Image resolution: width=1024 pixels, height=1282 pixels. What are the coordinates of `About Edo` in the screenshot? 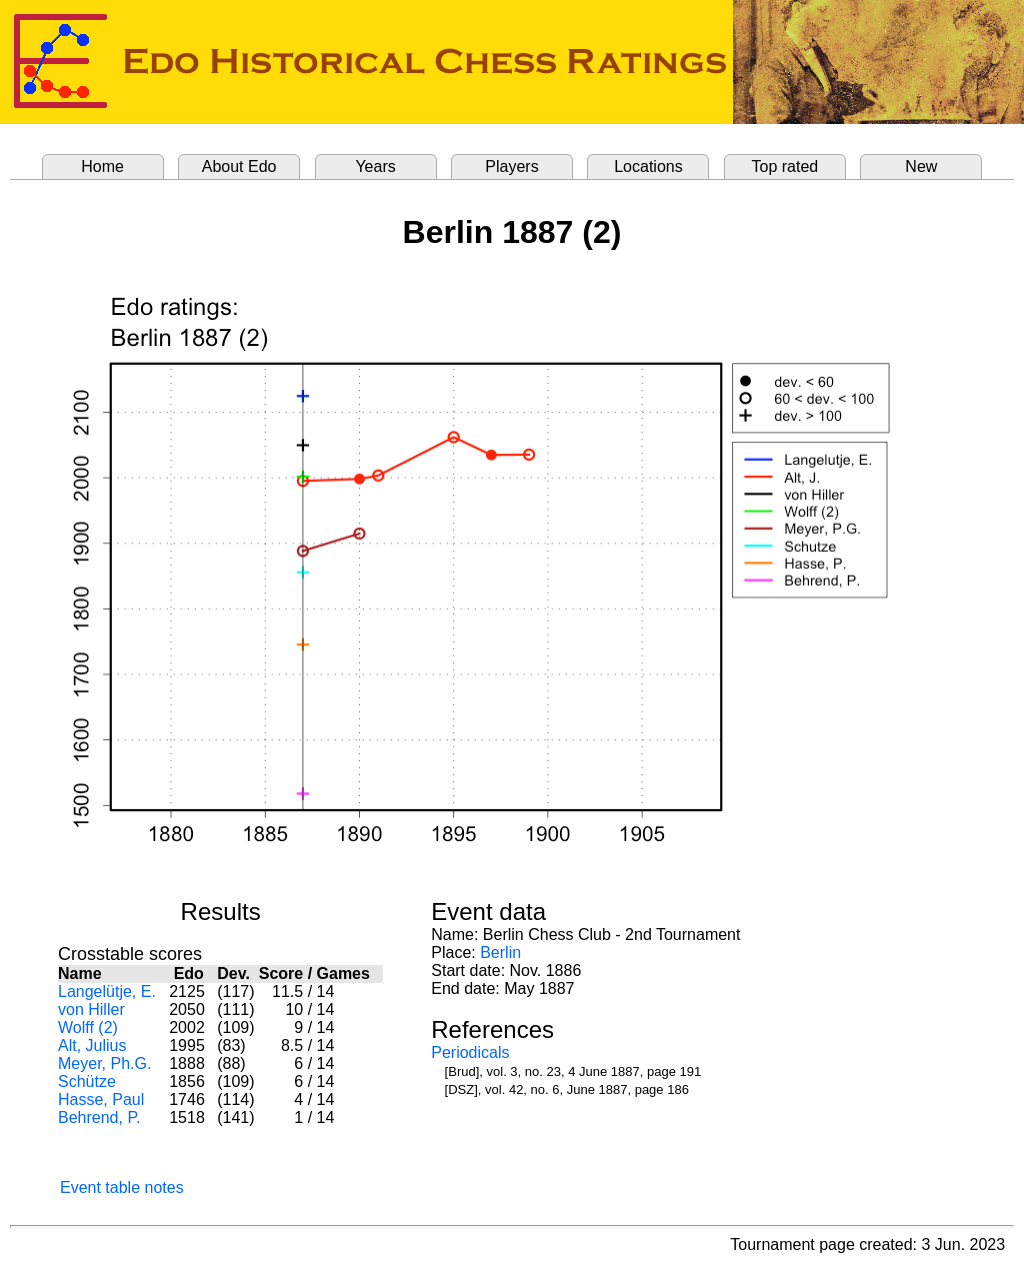 It's located at (239, 166).